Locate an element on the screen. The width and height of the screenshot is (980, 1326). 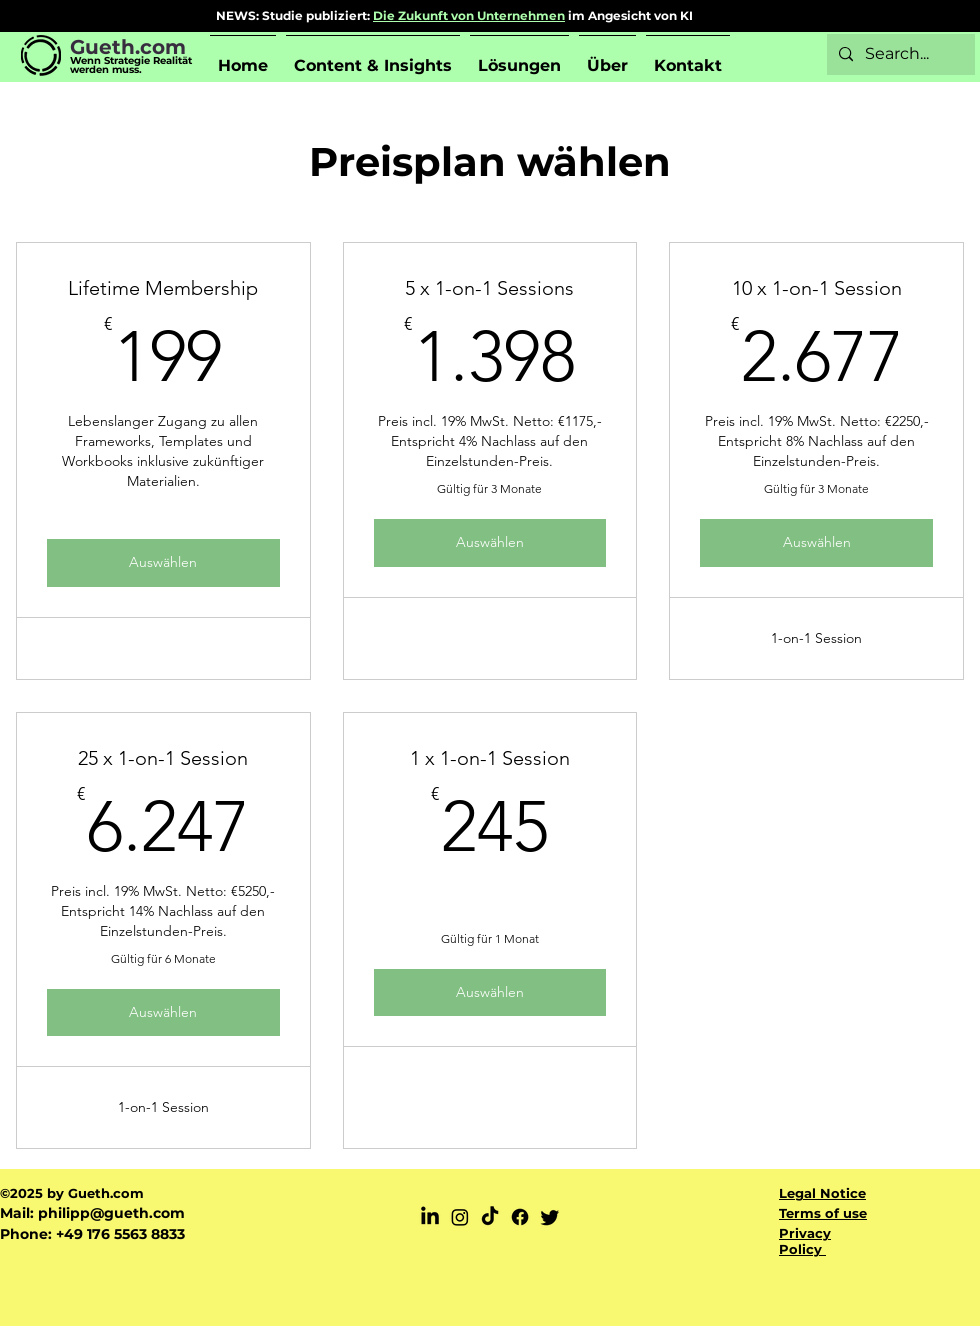
[Twitter] is located at coordinates (550, 1217).